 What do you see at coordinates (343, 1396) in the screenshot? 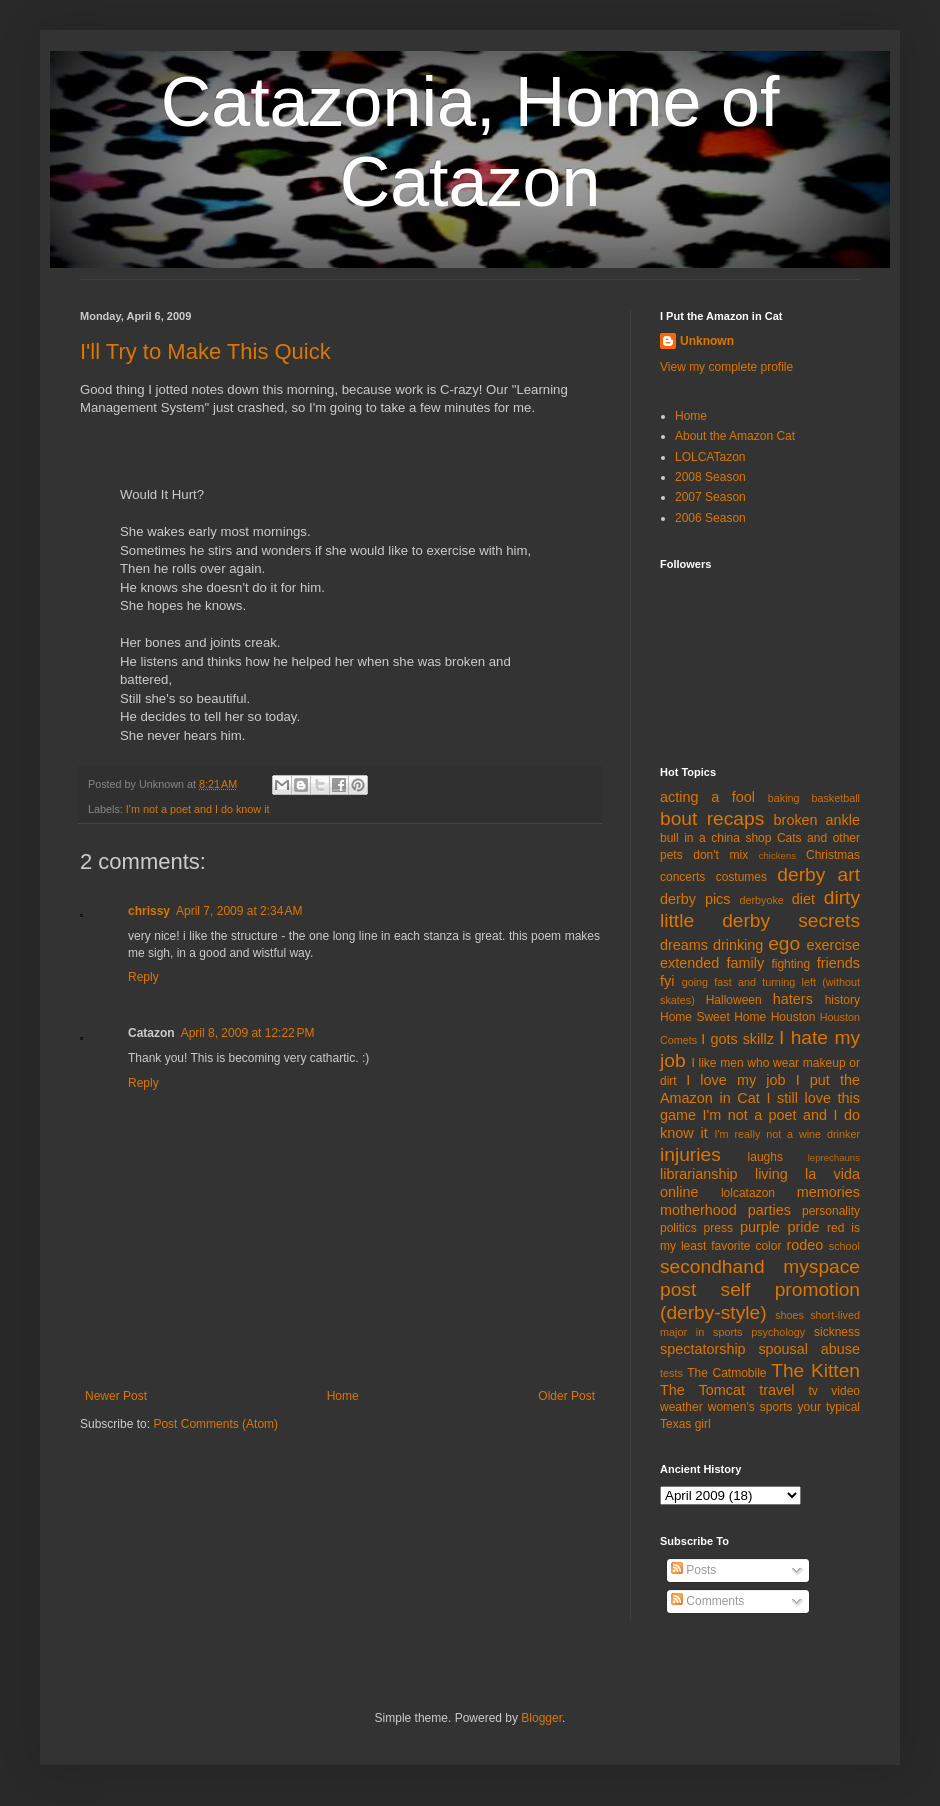
I see `Home` at bounding box center [343, 1396].